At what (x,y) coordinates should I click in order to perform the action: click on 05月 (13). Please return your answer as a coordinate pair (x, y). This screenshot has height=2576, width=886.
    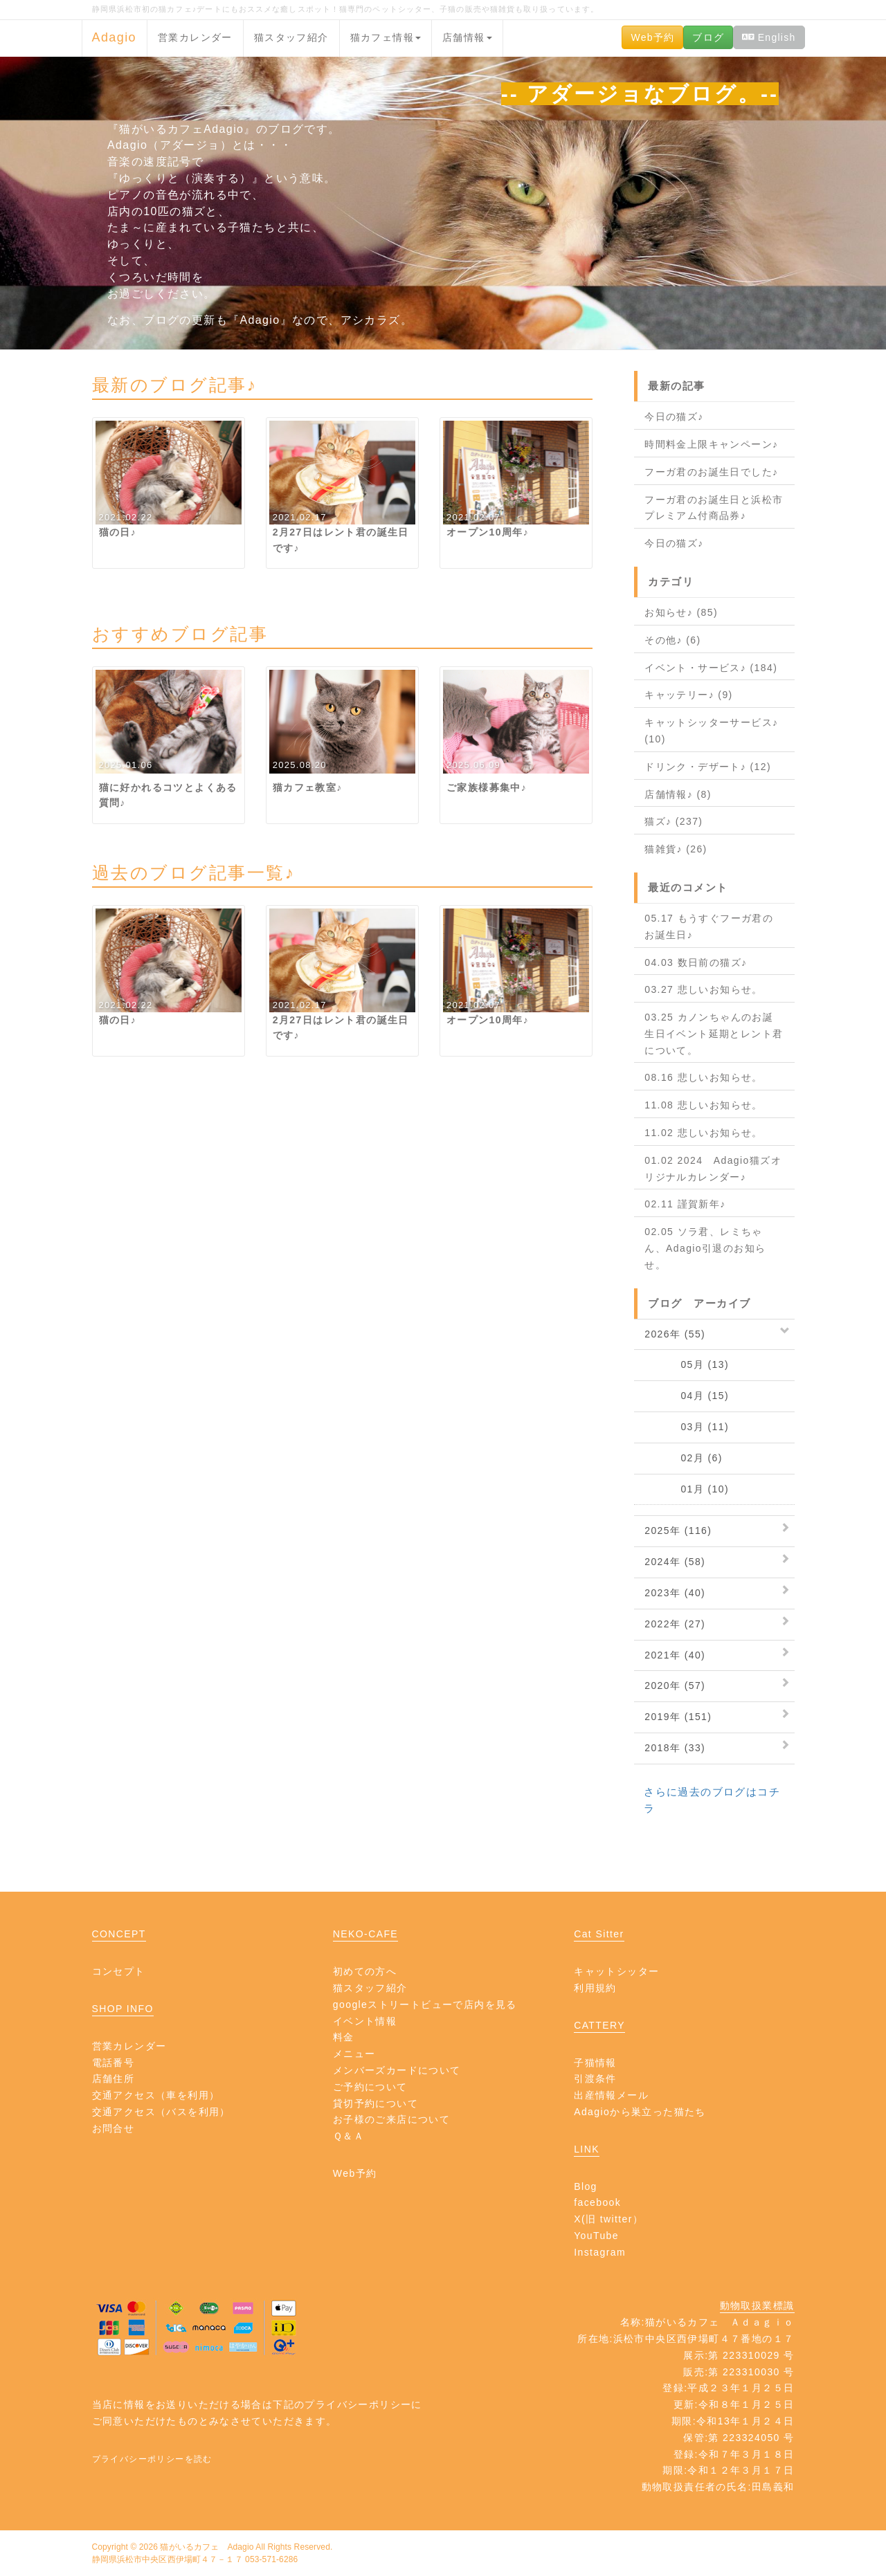
    Looking at the image, I should click on (686, 1364).